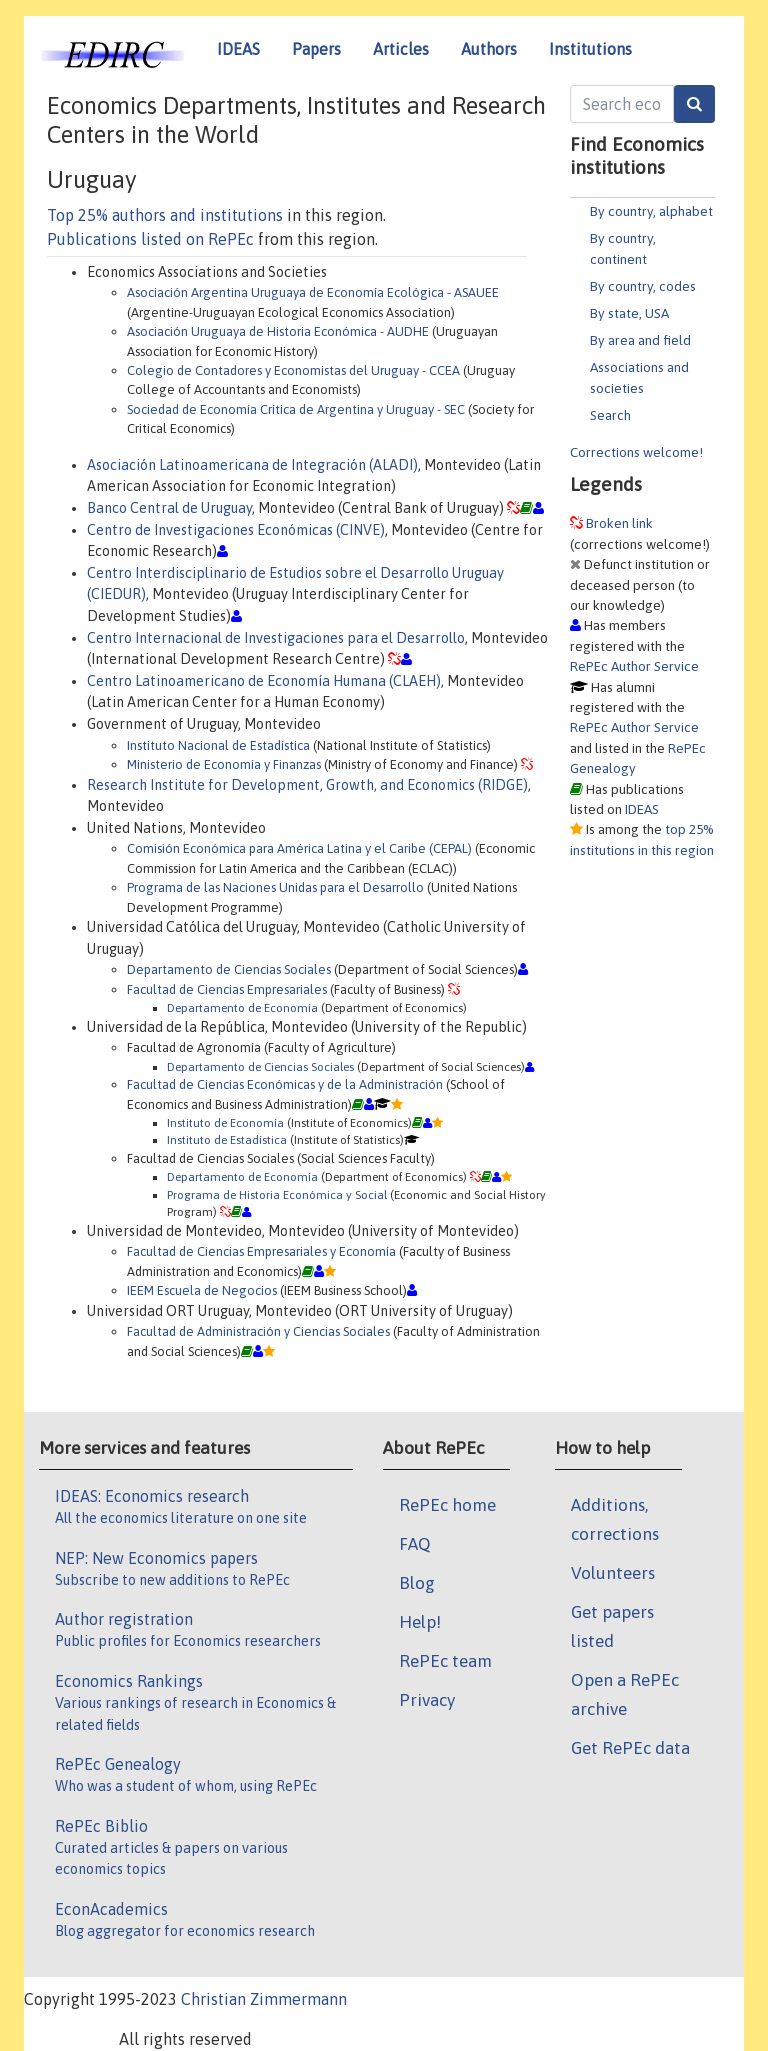  What do you see at coordinates (150, 239) in the screenshot?
I see `Publications listed on RePEc` at bounding box center [150, 239].